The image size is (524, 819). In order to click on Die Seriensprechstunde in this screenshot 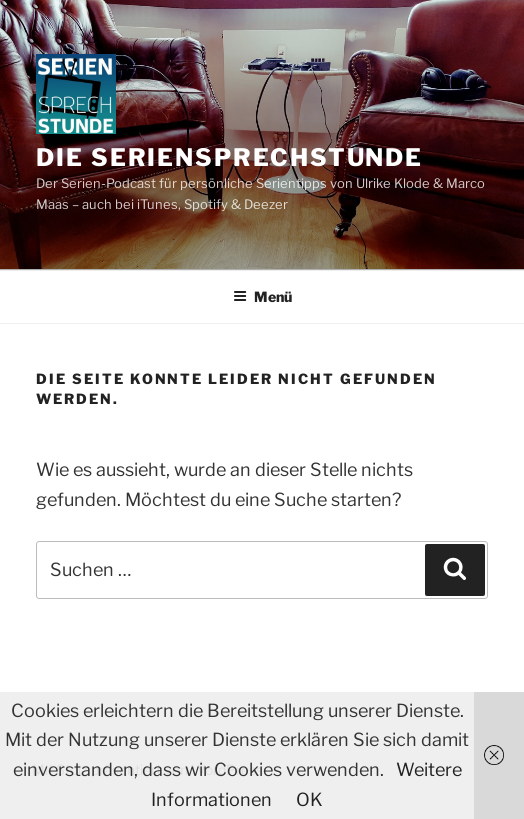, I will do `click(229, 157)`.